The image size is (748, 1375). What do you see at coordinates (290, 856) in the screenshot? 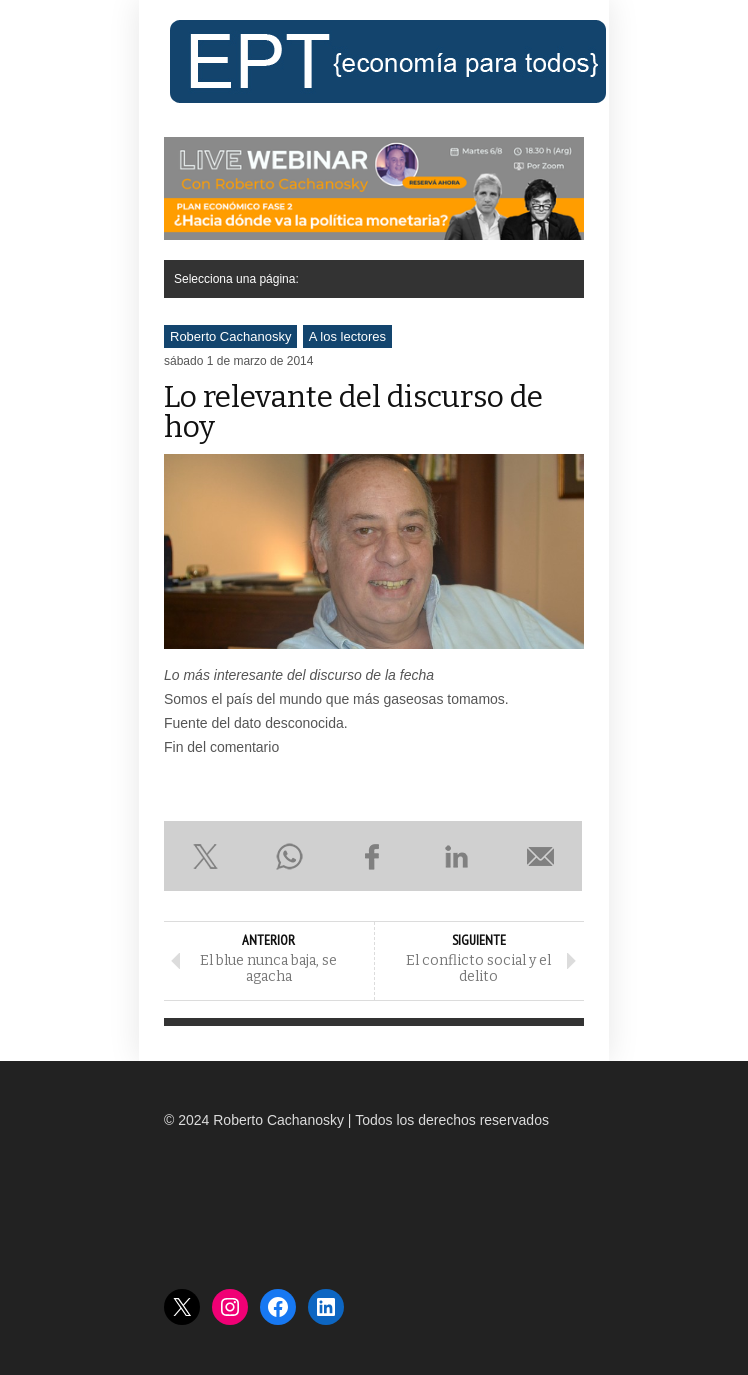
I see `Compartir en WhatsApp` at bounding box center [290, 856].